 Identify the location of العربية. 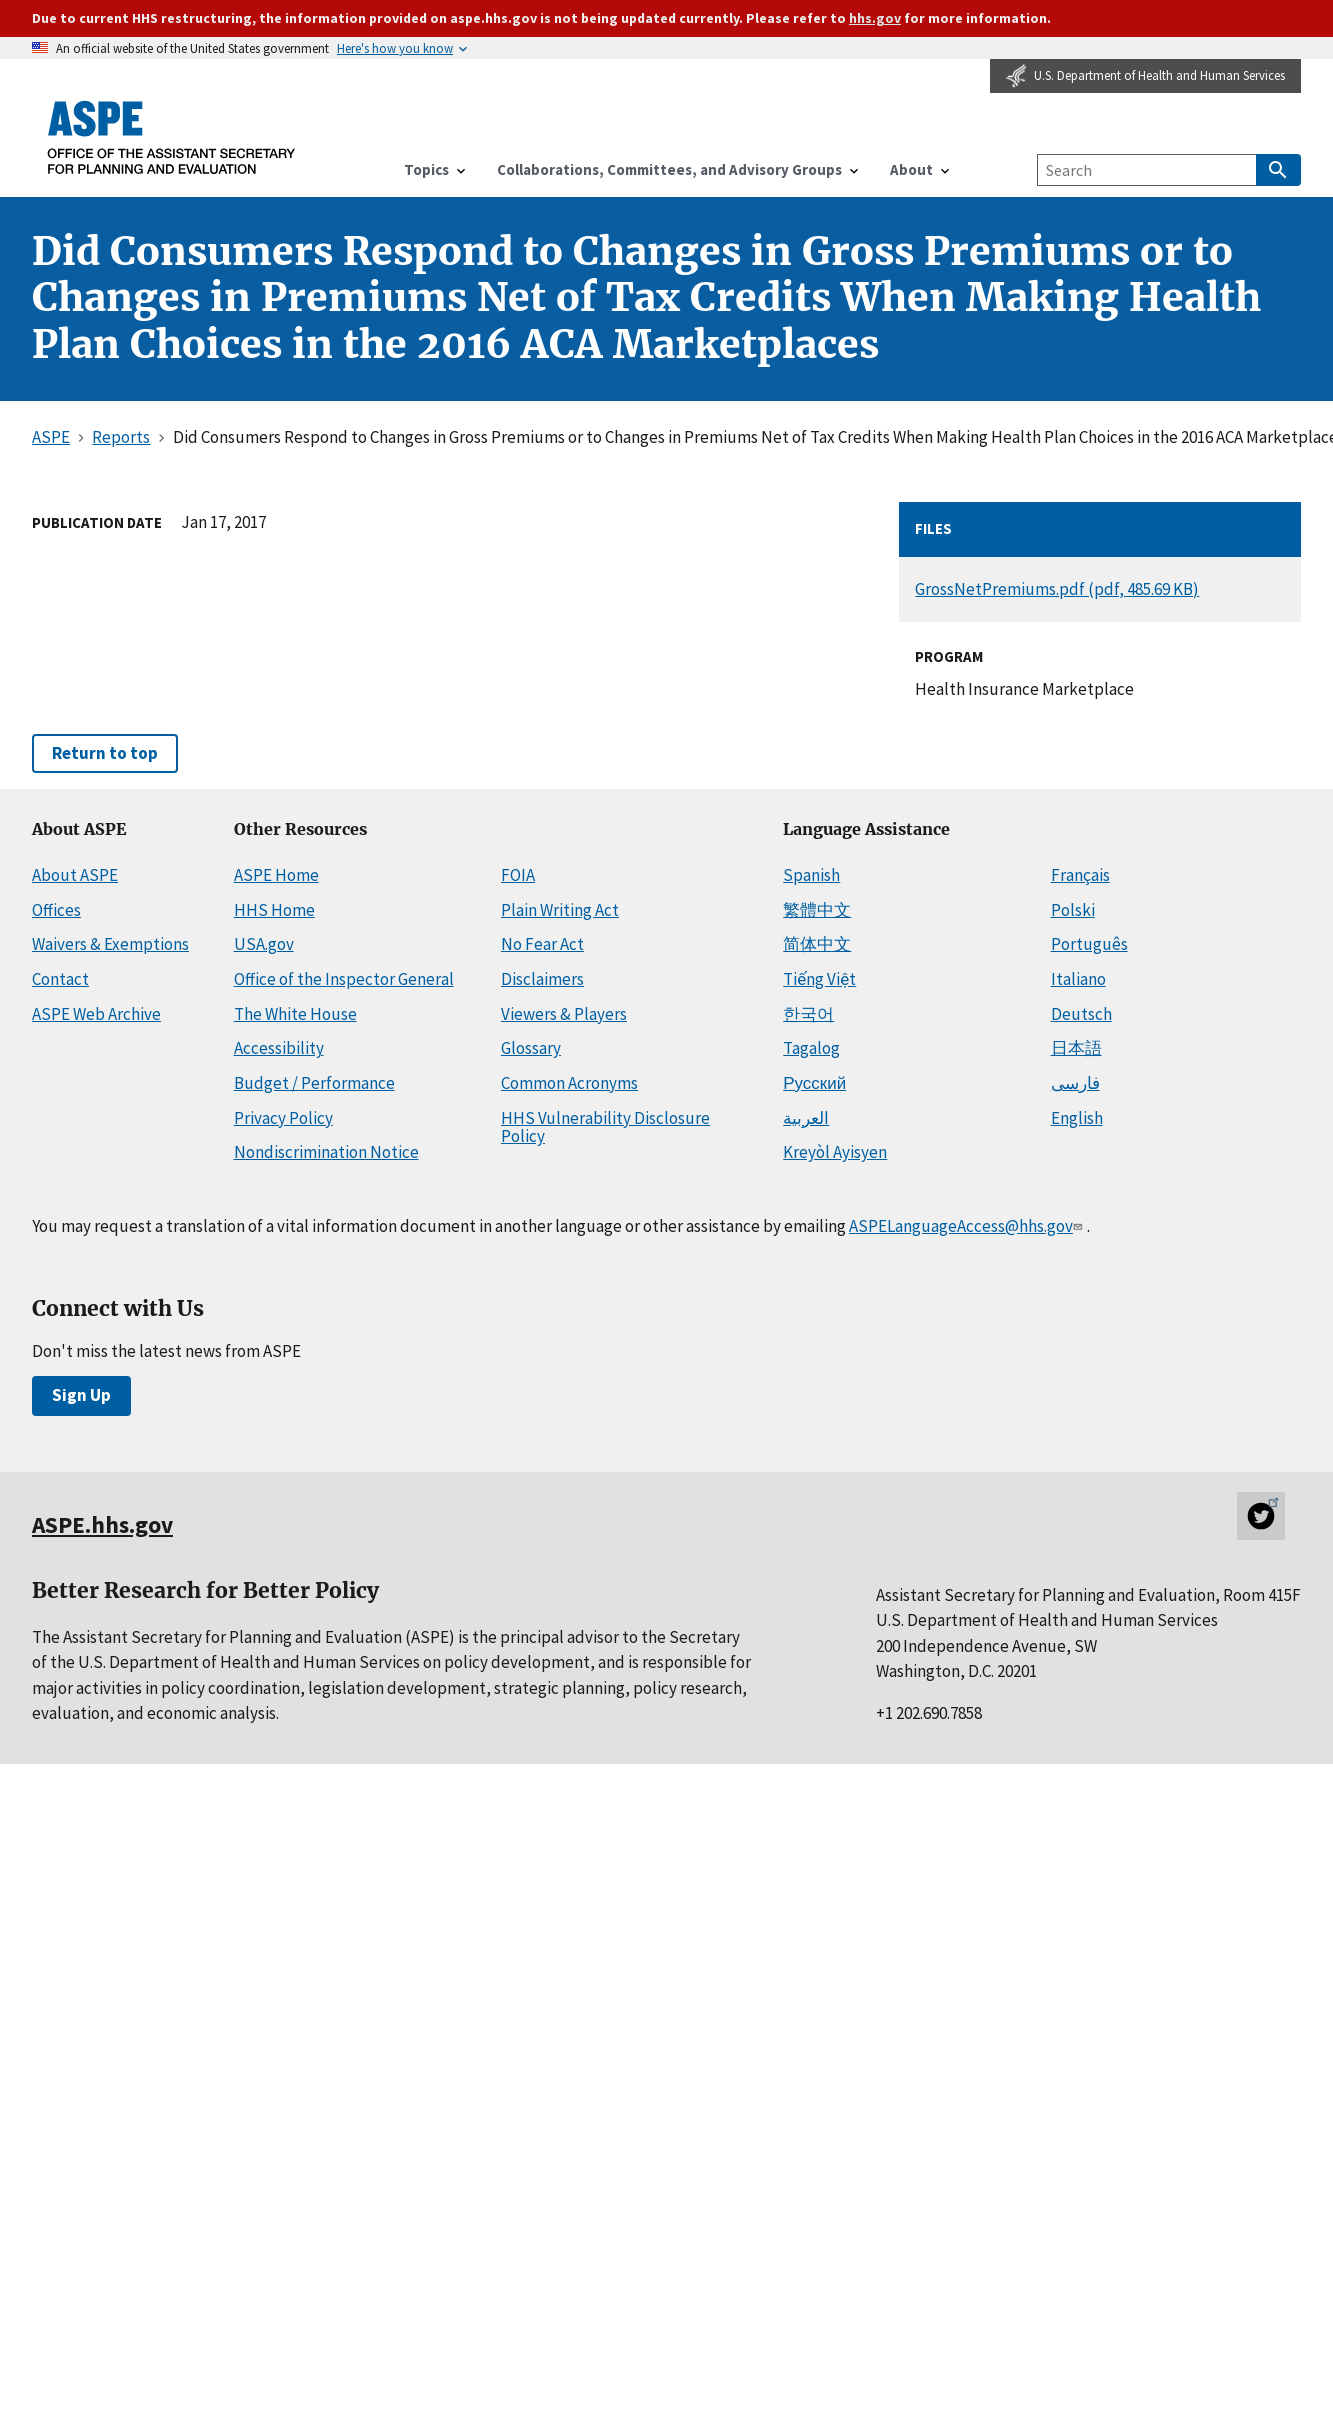
(806, 1118).